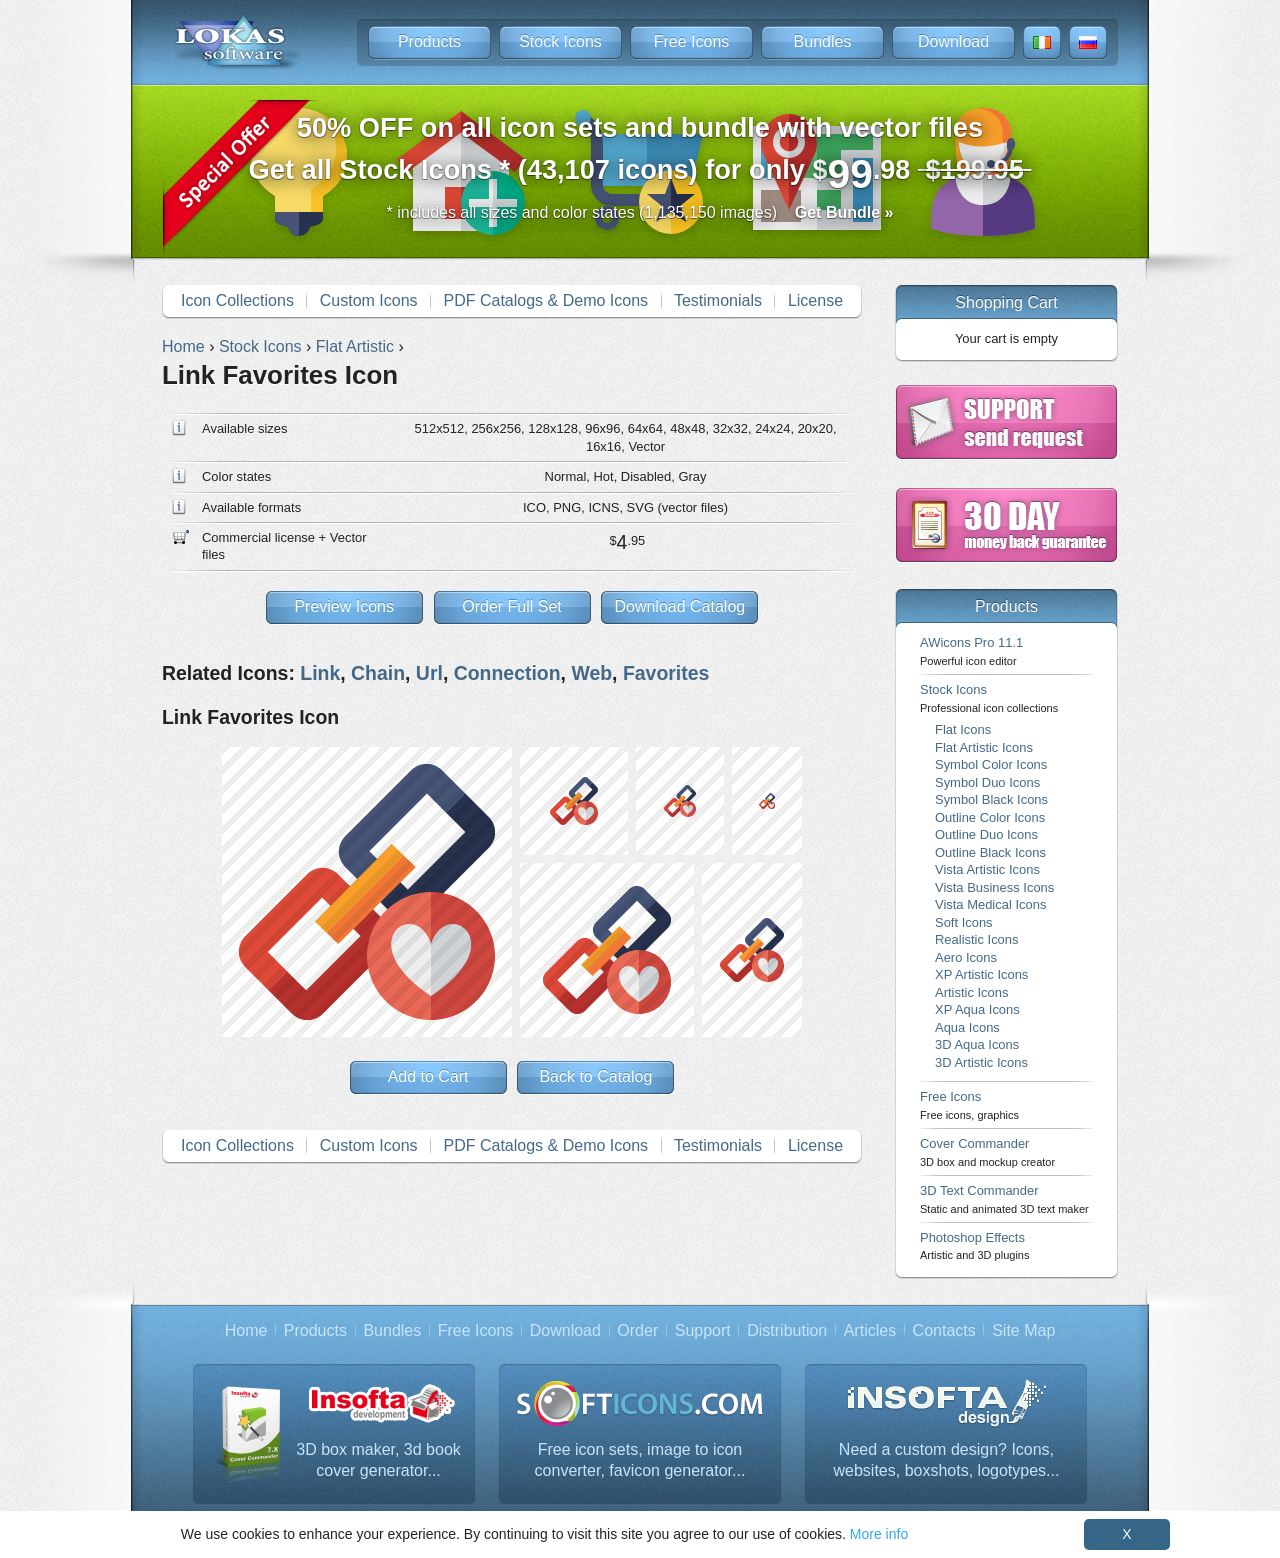  What do you see at coordinates (378, 1460) in the screenshot?
I see `3D box maker, 3d book cover generator...` at bounding box center [378, 1460].